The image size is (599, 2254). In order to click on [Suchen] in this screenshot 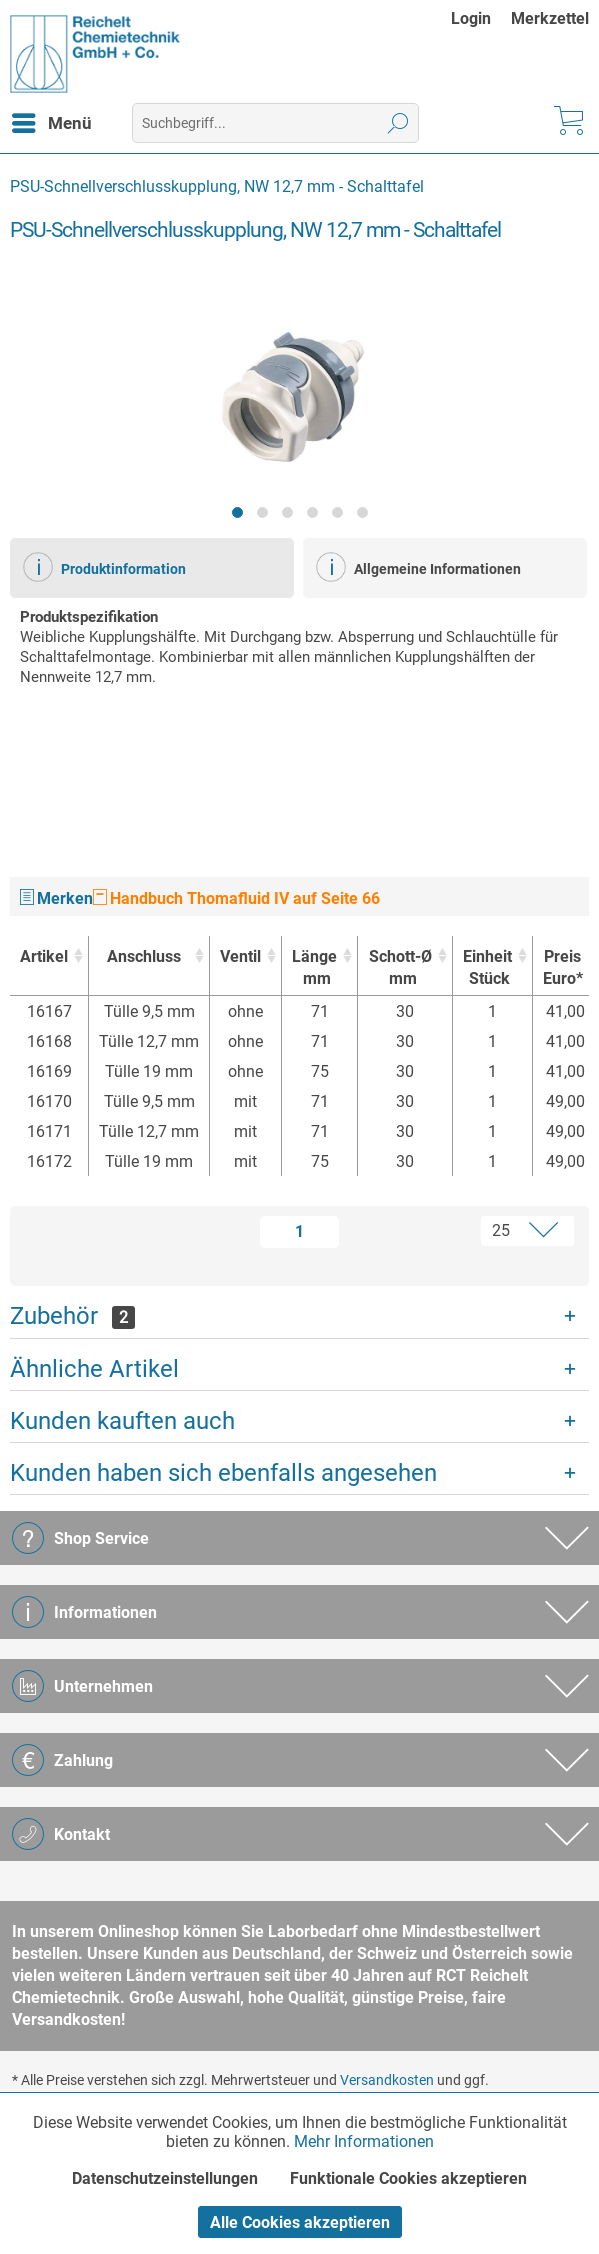, I will do `click(398, 123)`.